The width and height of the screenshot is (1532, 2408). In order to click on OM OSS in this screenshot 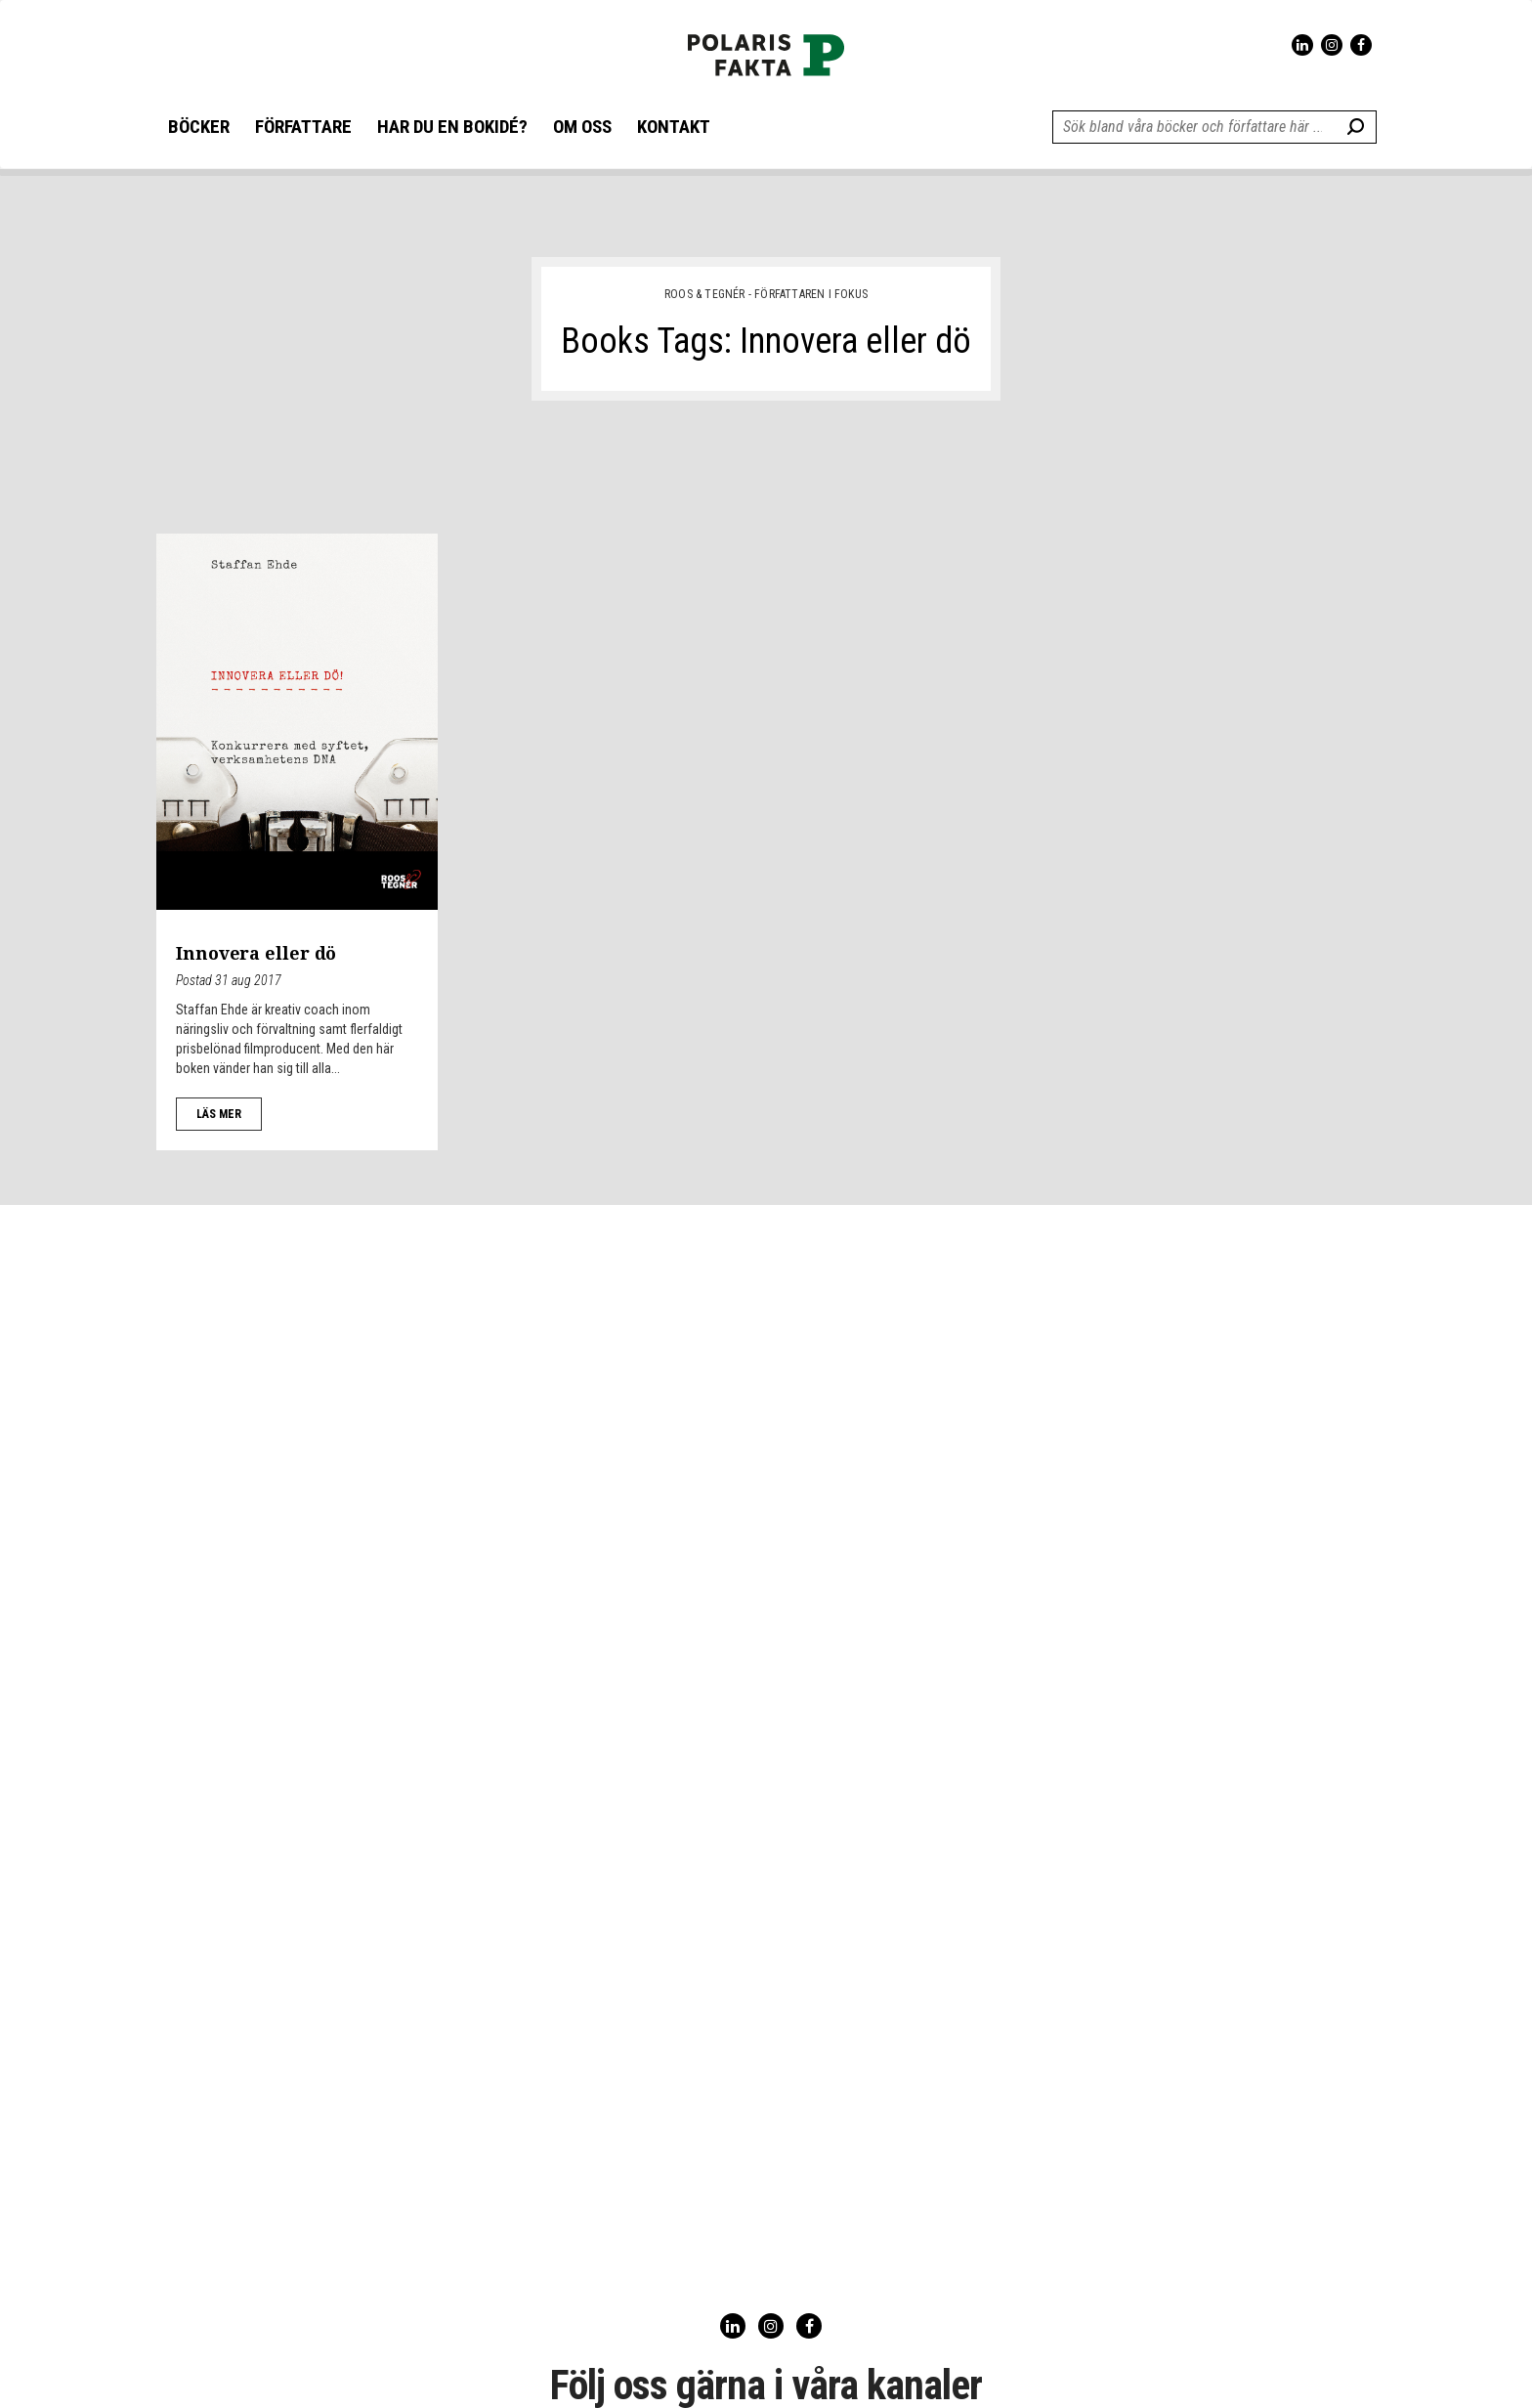, I will do `click(582, 127)`.